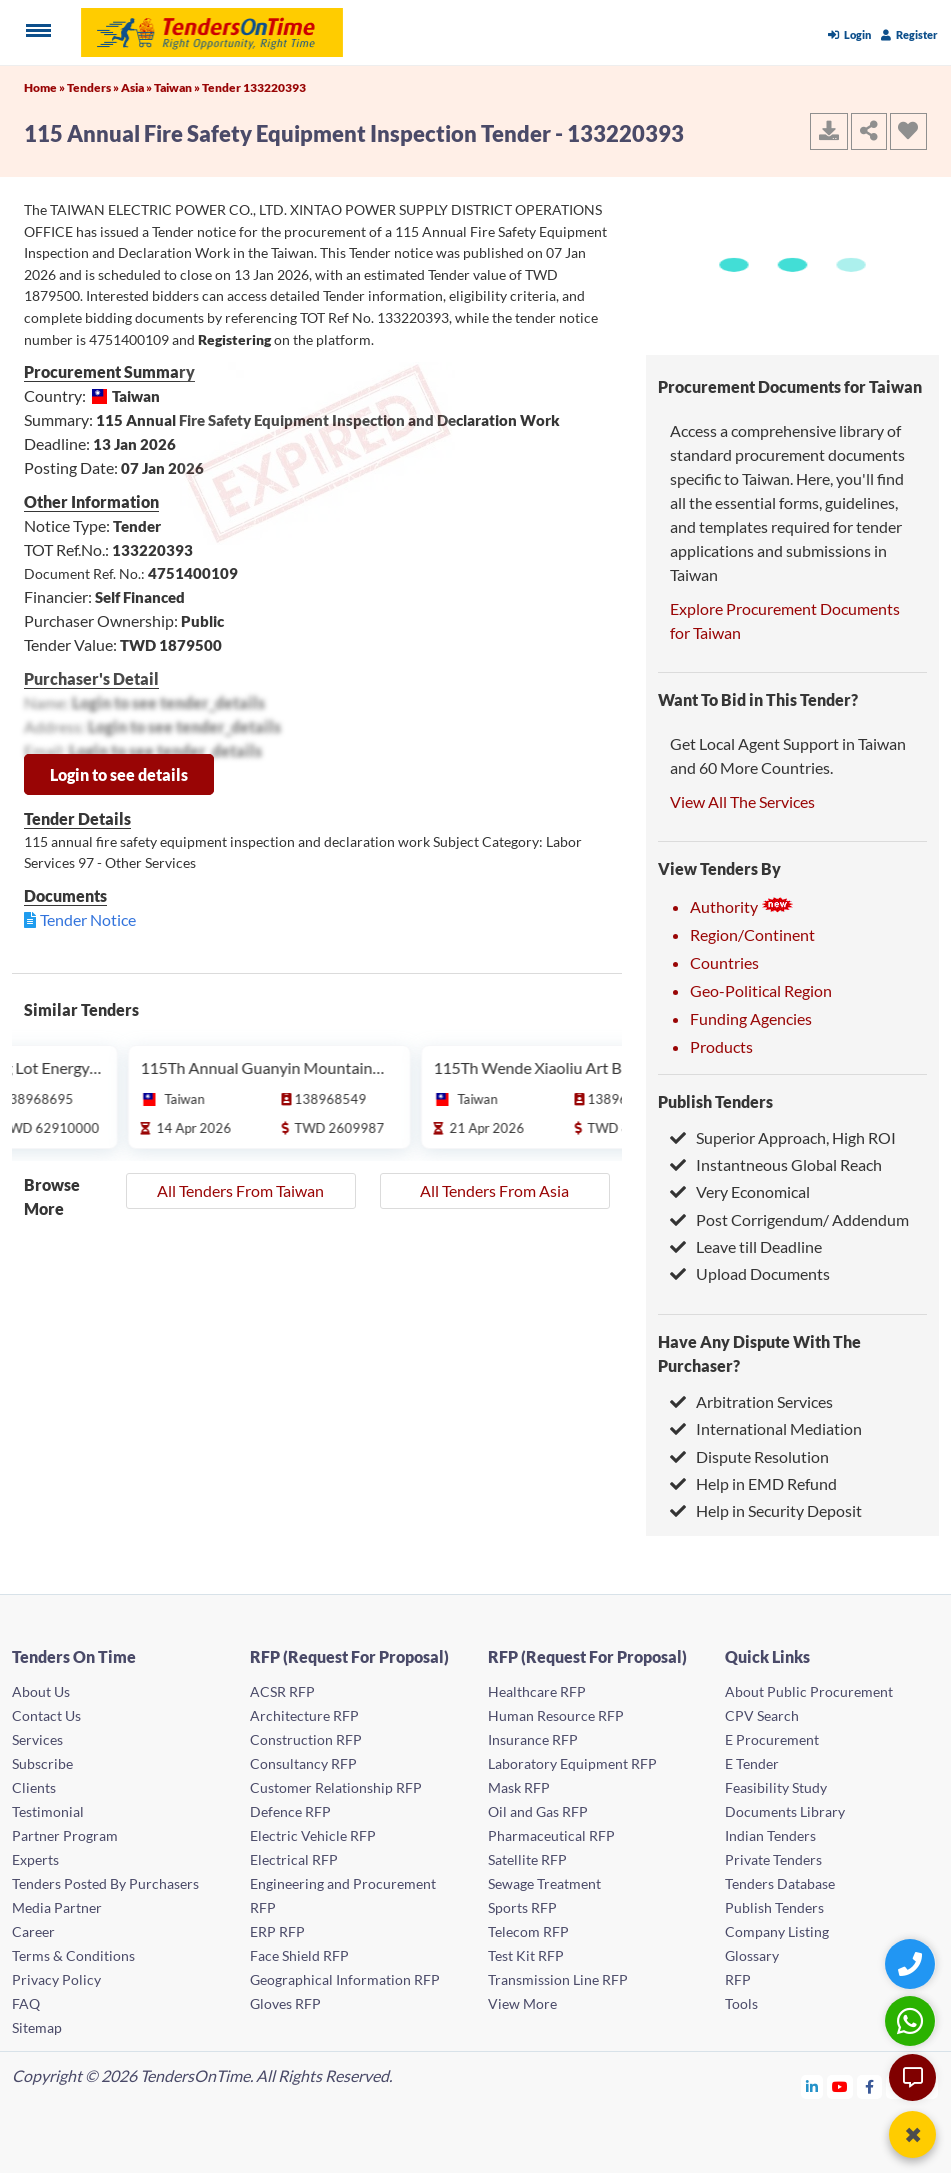 Image resolution: width=951 pixels, height=2173 pixels. Describe the element at coordinates (313, 1835) in the screenshot. I see `Electric Vehicle RFP` at that location.